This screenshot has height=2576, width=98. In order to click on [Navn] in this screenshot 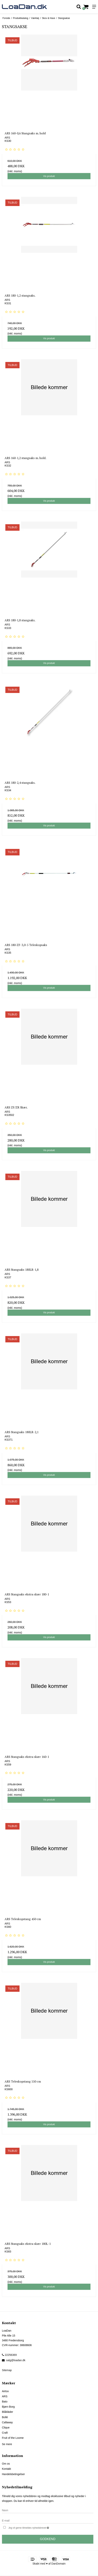, I will do `click(47, 2510)`.